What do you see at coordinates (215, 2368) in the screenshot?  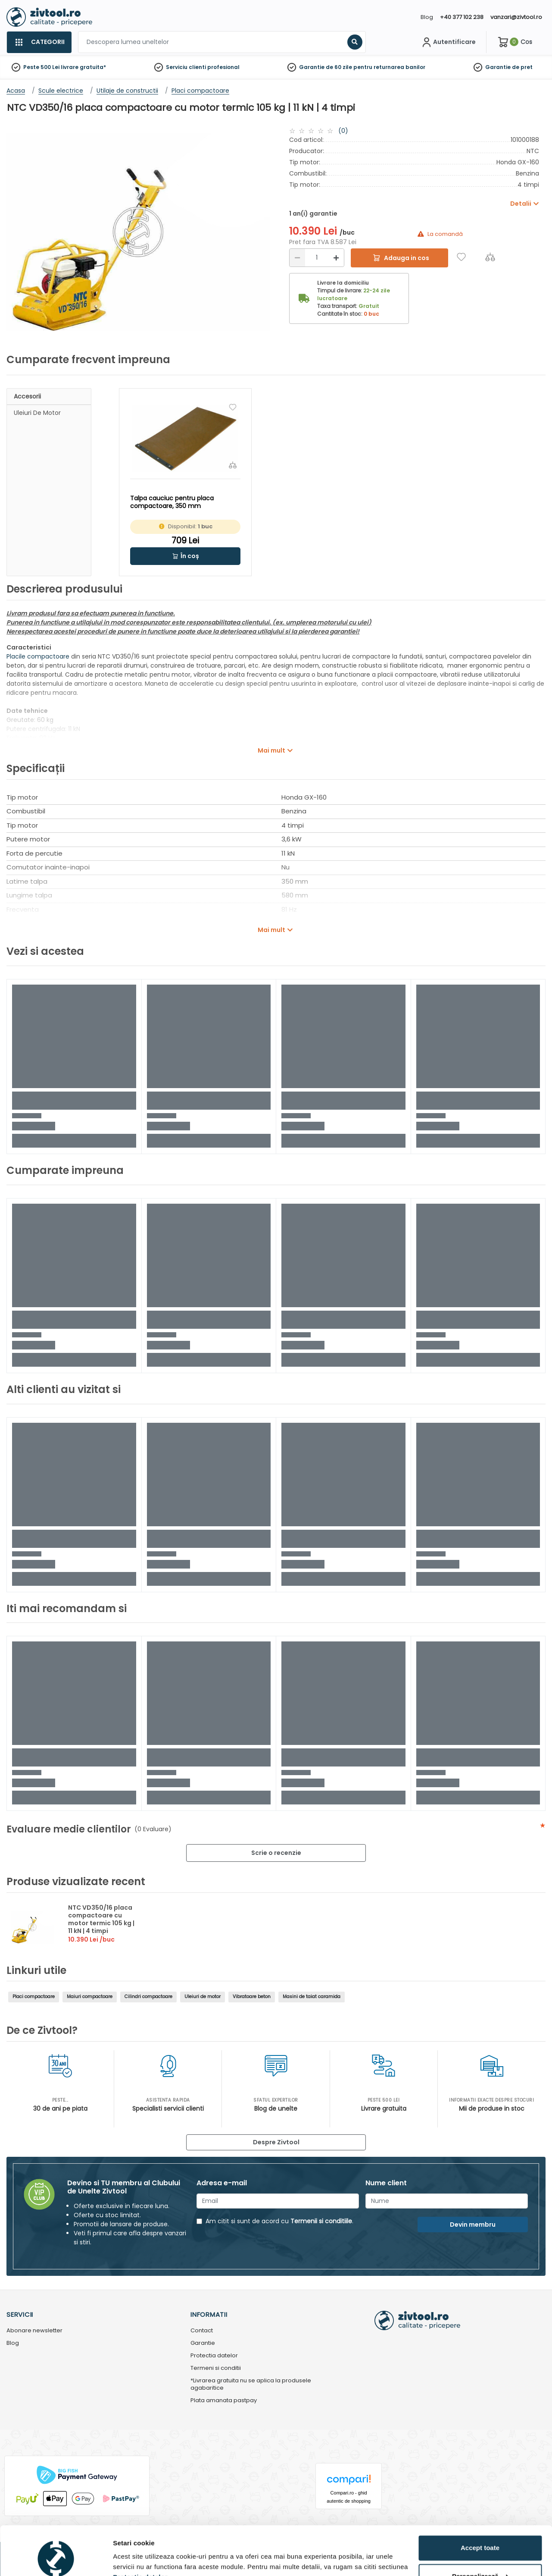 I see `Termeni si conditii` at bounding box center [215, 2368].